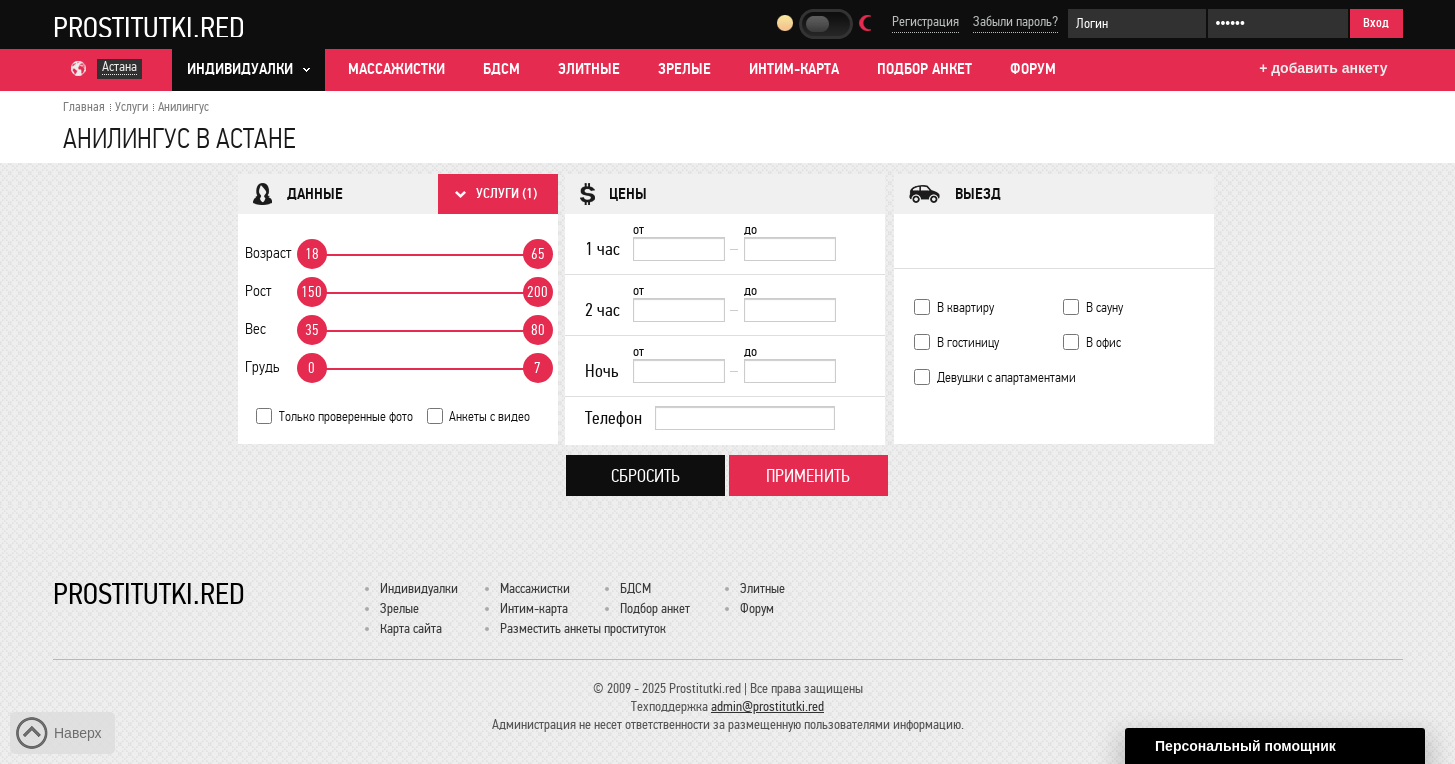 The height and width of the screenshot is (764, 1455). What do you see at coordinates (1104, 307) in the screenshot?
I see `В сауну` at bounding box center [1104, 307].